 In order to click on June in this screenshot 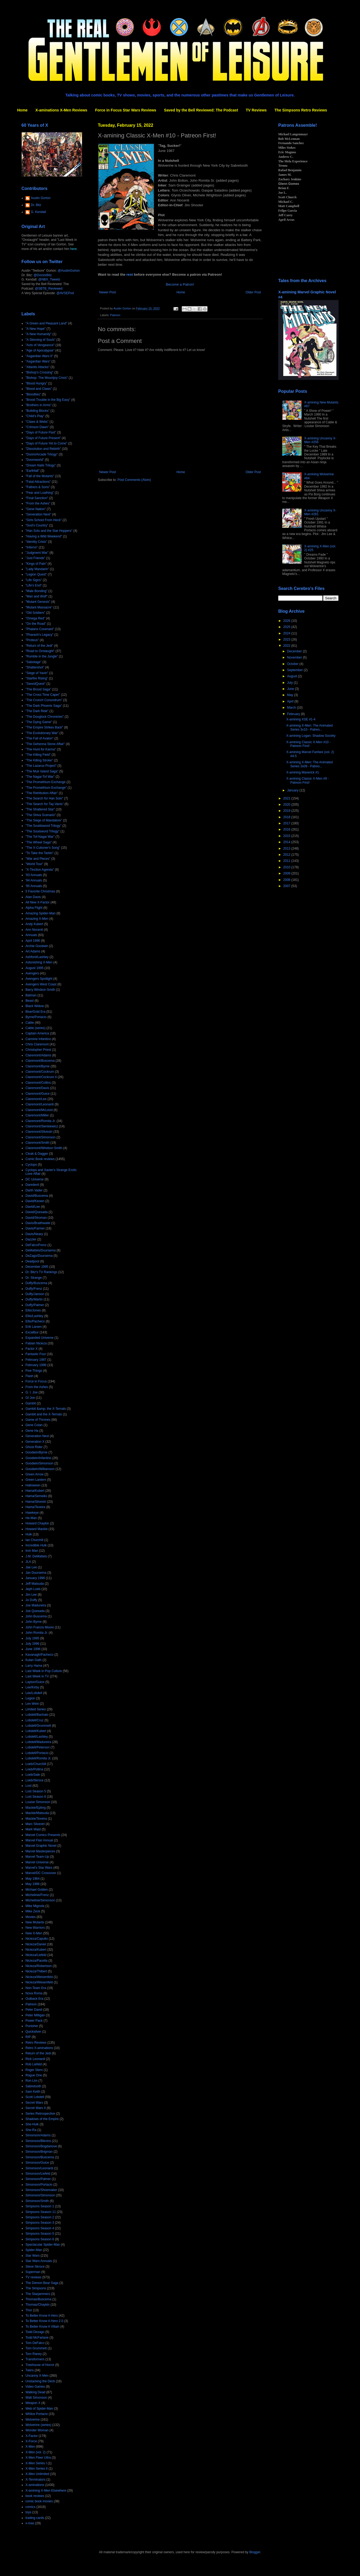, I will do `click(291, 689)`.